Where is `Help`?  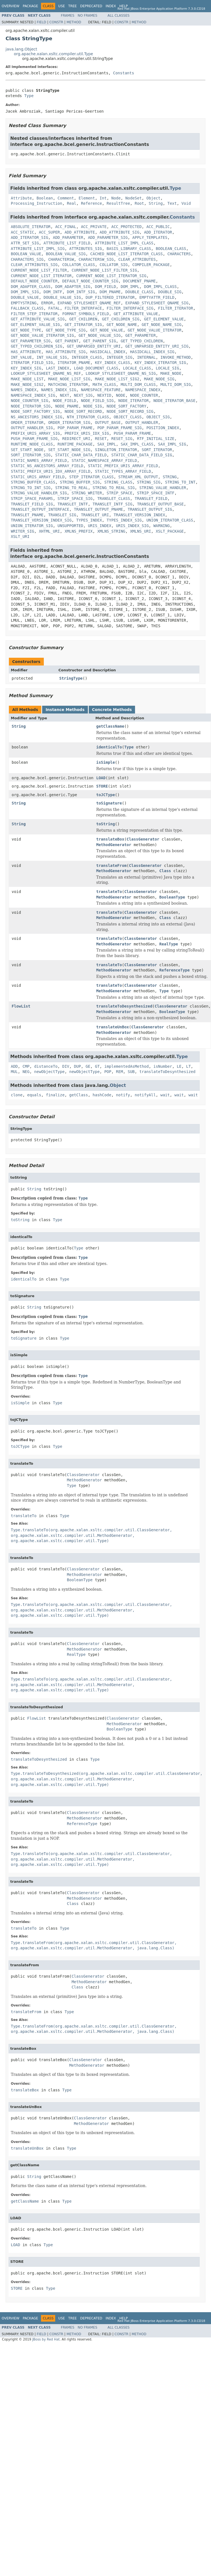 Help is located at coordinates (123, 6).